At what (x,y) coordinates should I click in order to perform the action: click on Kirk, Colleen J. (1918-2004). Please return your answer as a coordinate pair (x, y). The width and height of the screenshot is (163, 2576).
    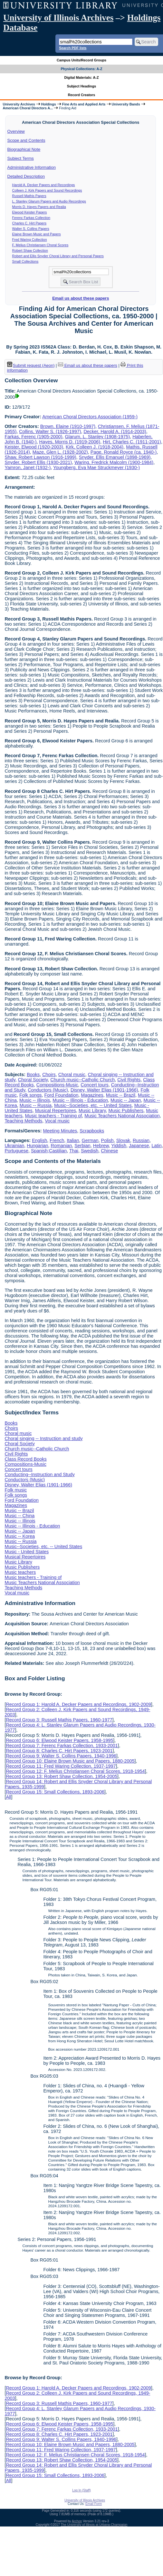
    Looking at the image, I should click on (94, 446).